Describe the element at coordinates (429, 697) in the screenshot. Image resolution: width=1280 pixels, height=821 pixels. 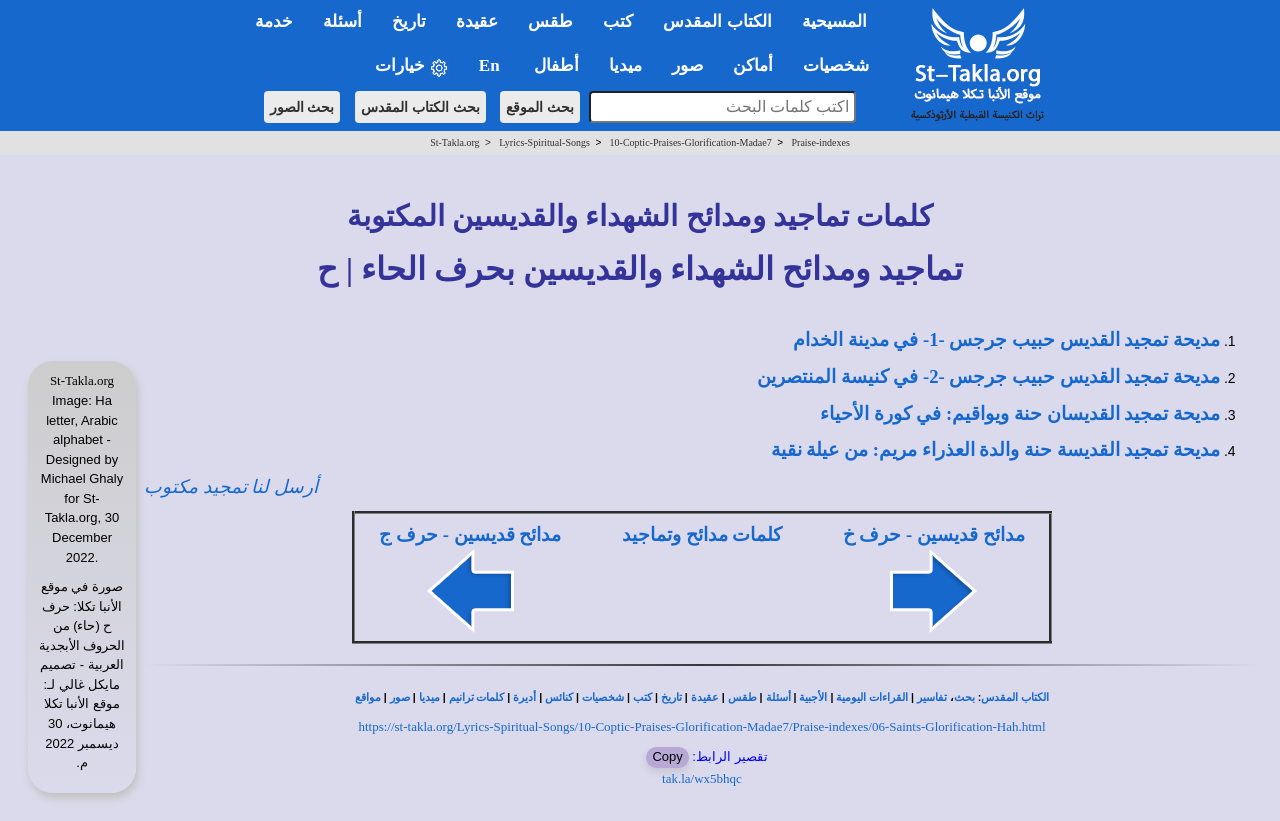
I see `ميديا` at that location.